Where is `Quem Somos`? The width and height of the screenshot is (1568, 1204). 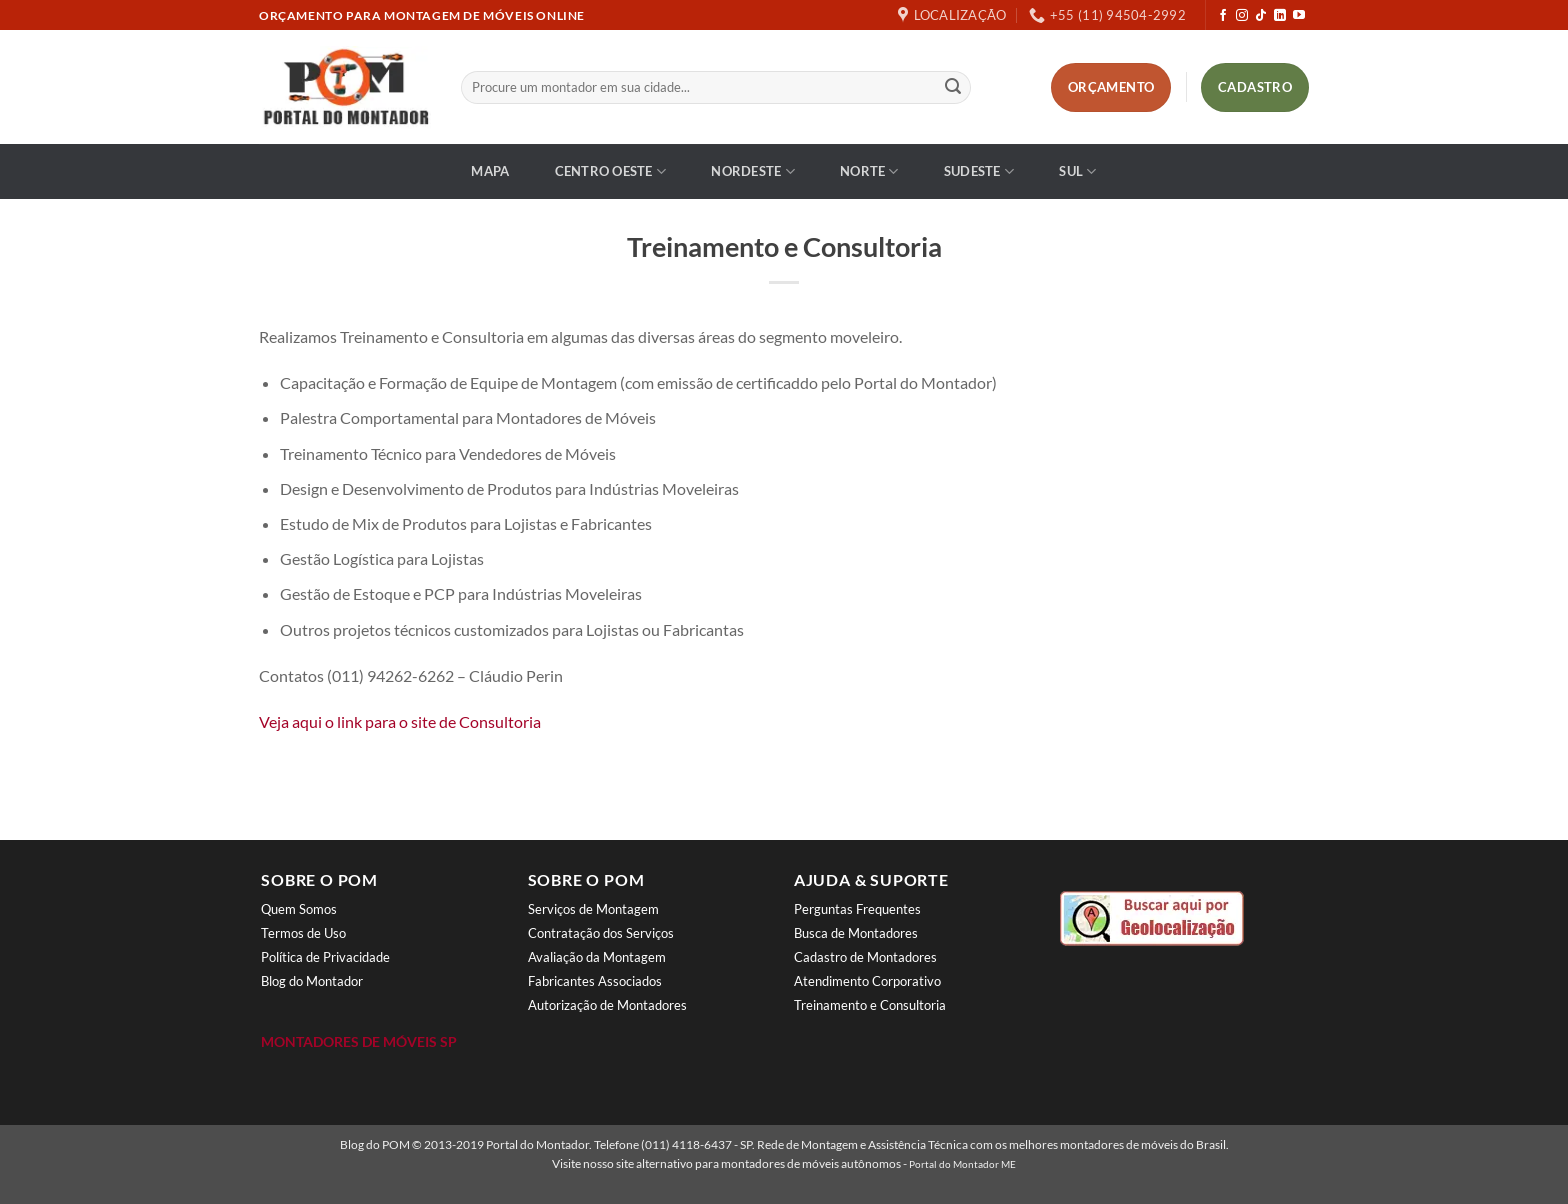 Quem Somos is located at coordinates (299, 909).